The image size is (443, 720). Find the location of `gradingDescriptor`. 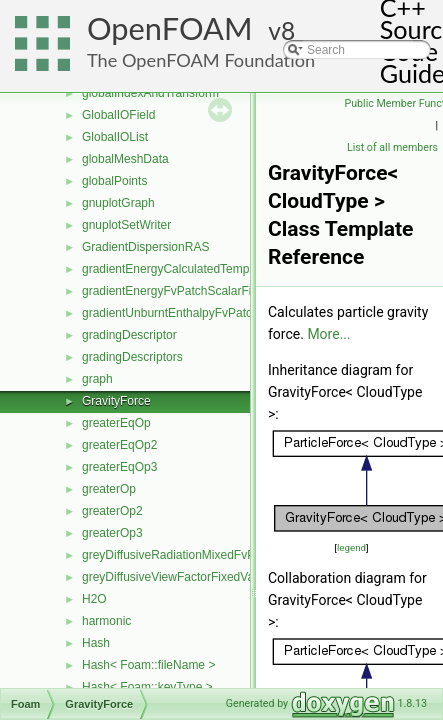

gradingDescriptor is located at coordinates (129, 335).